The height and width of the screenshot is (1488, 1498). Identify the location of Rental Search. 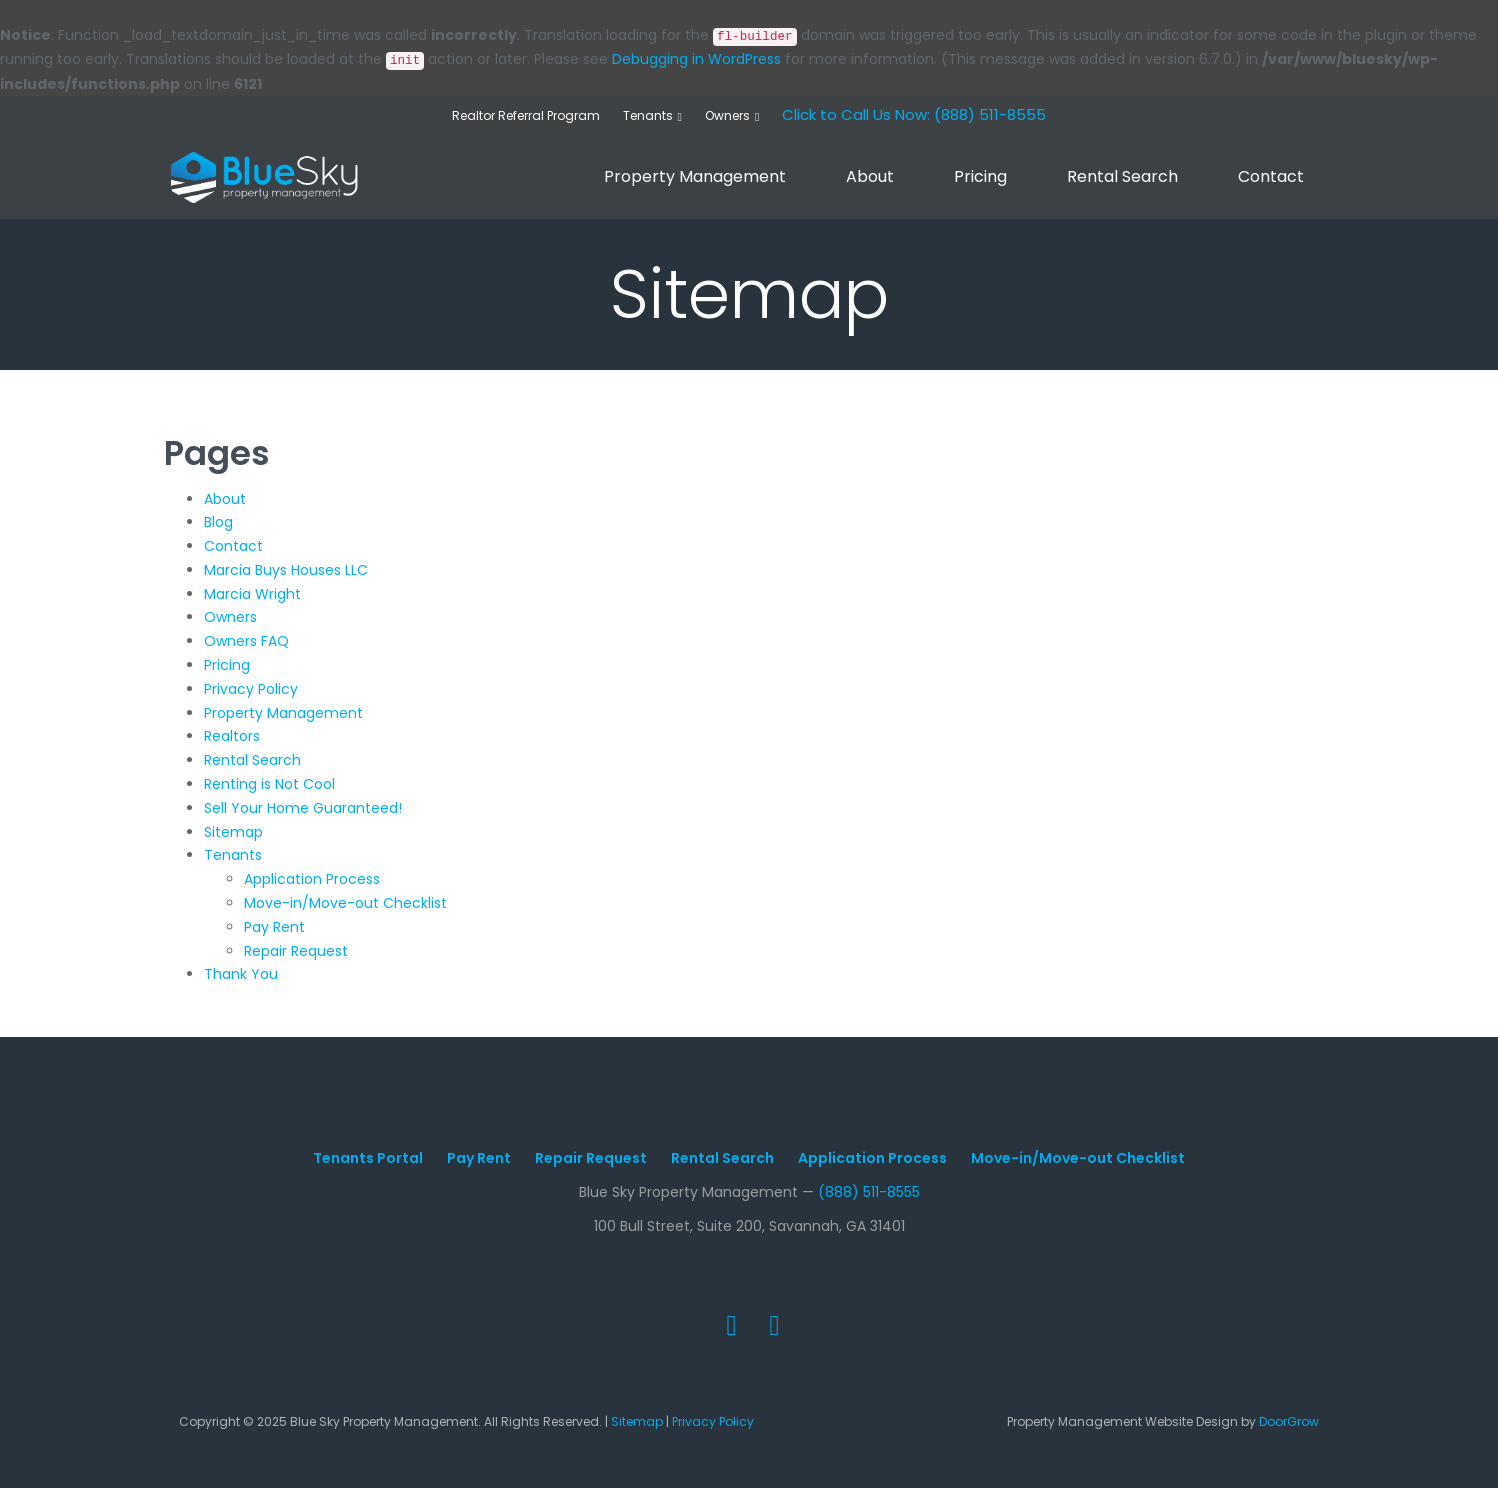
(1122, 176).